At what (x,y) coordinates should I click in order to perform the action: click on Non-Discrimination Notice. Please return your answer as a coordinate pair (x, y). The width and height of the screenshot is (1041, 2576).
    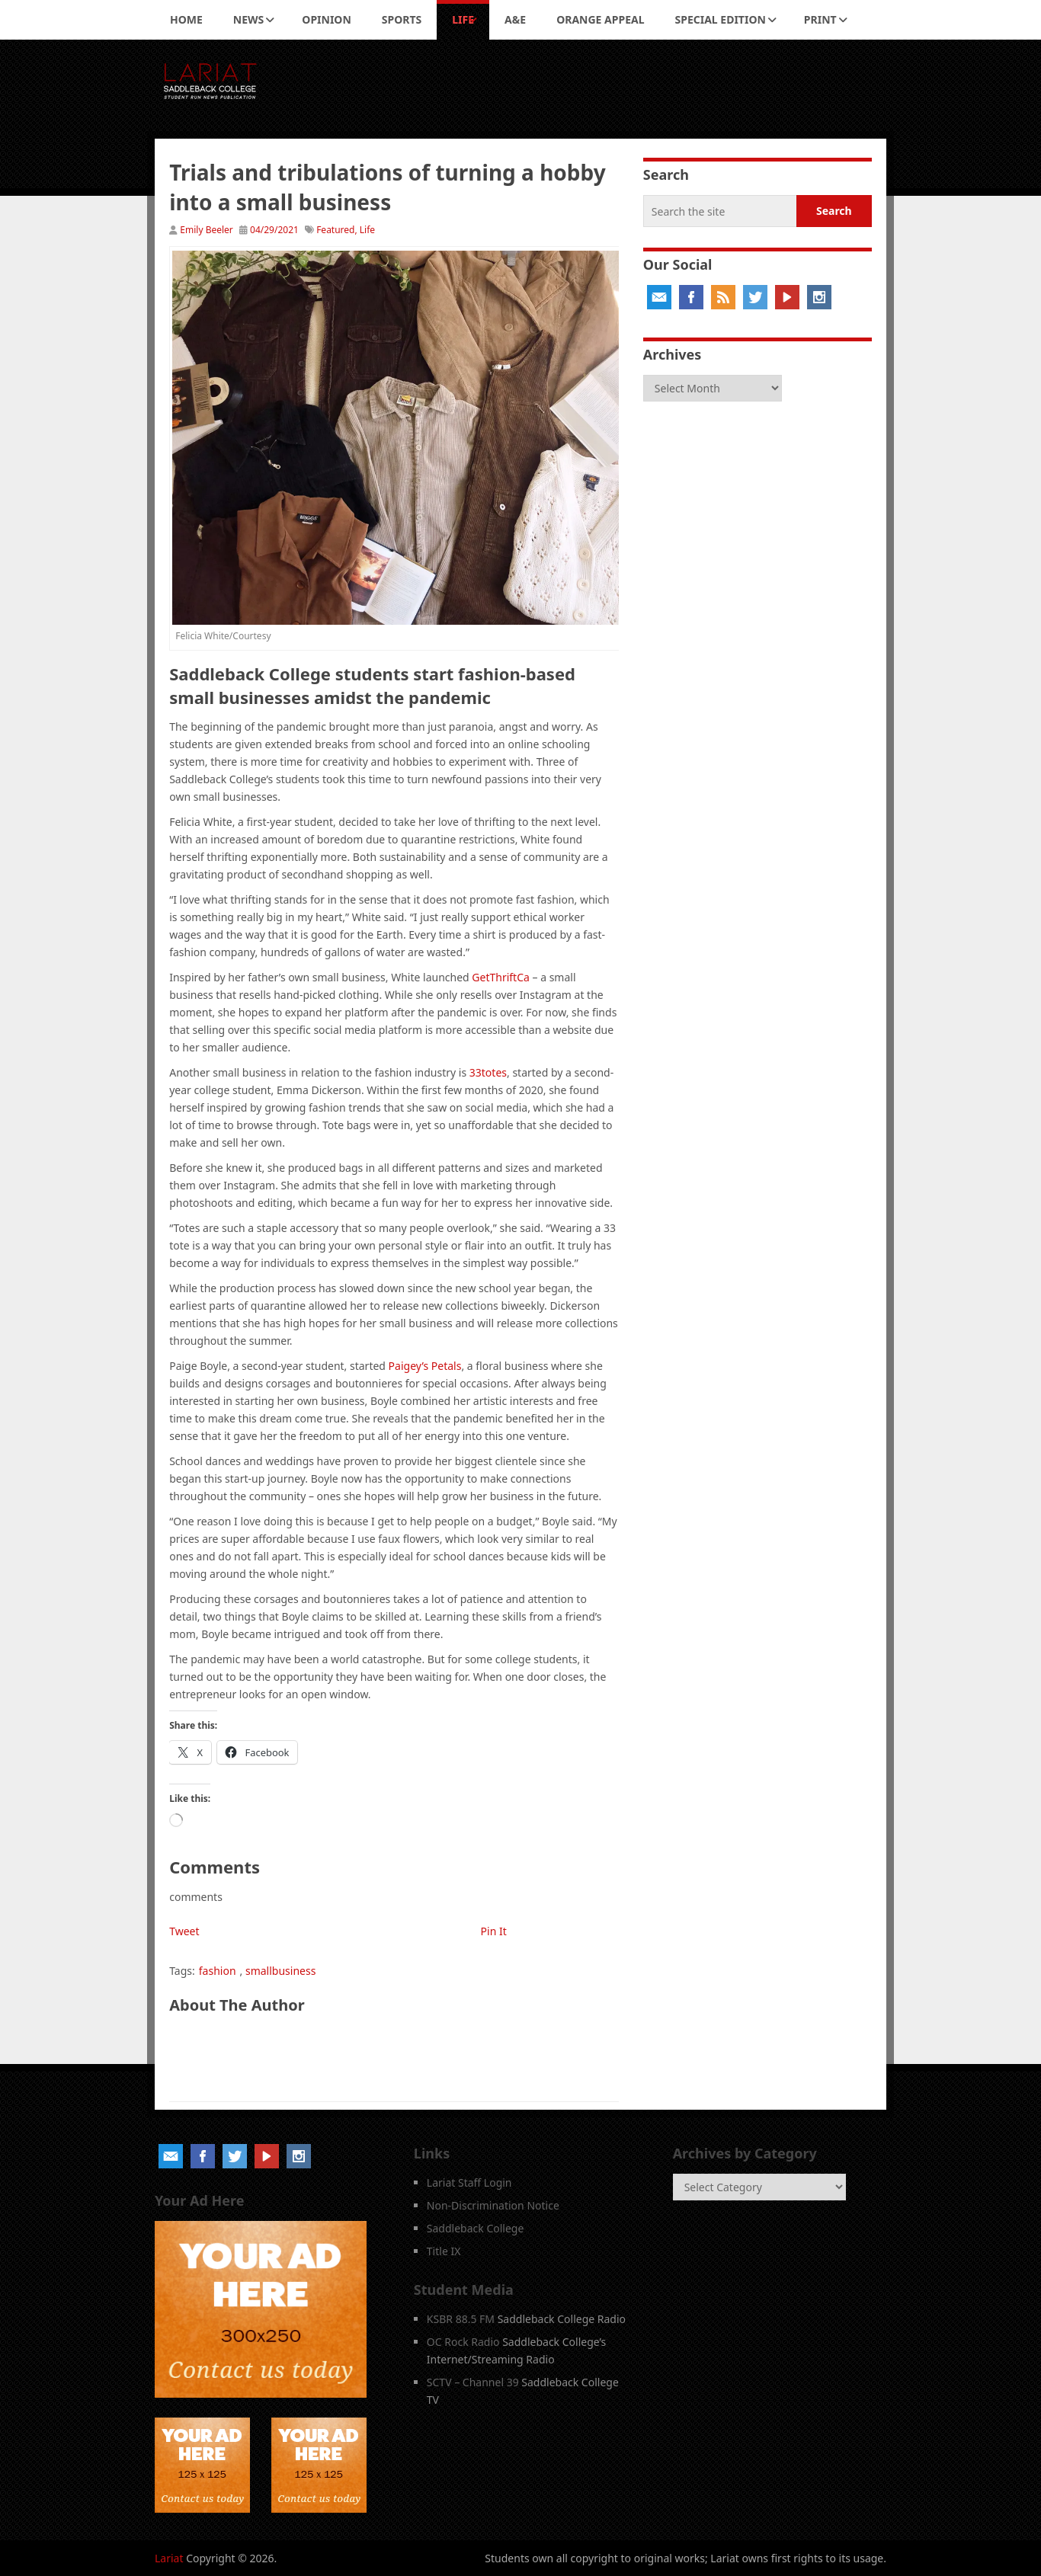
    Looking at the image, I should click on (493, 2205).